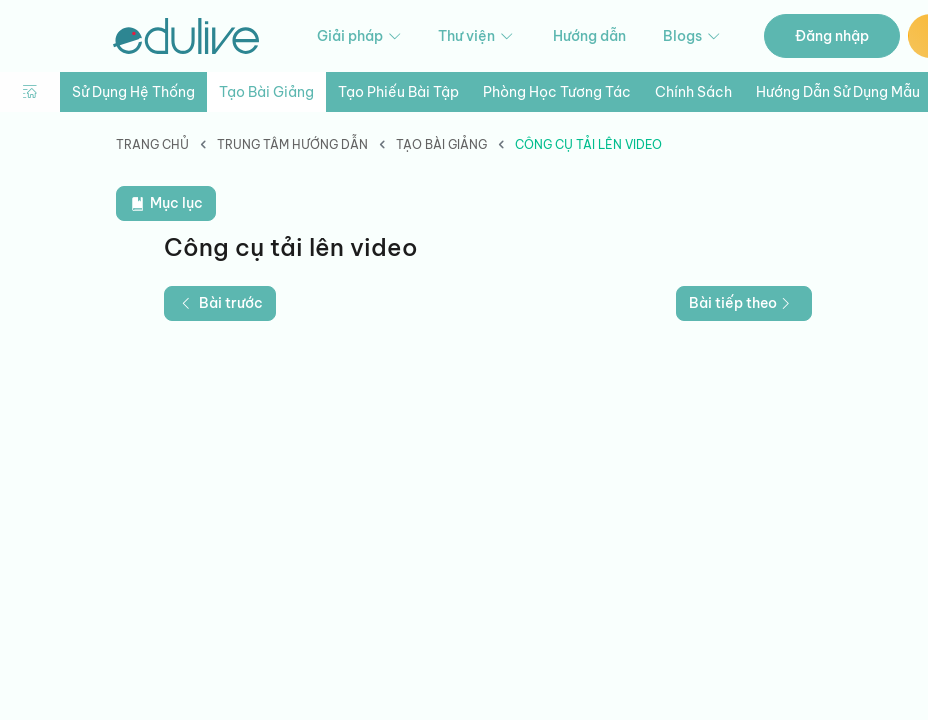  I want to click on Tạo phiếu bài tập, so click(398, 92).